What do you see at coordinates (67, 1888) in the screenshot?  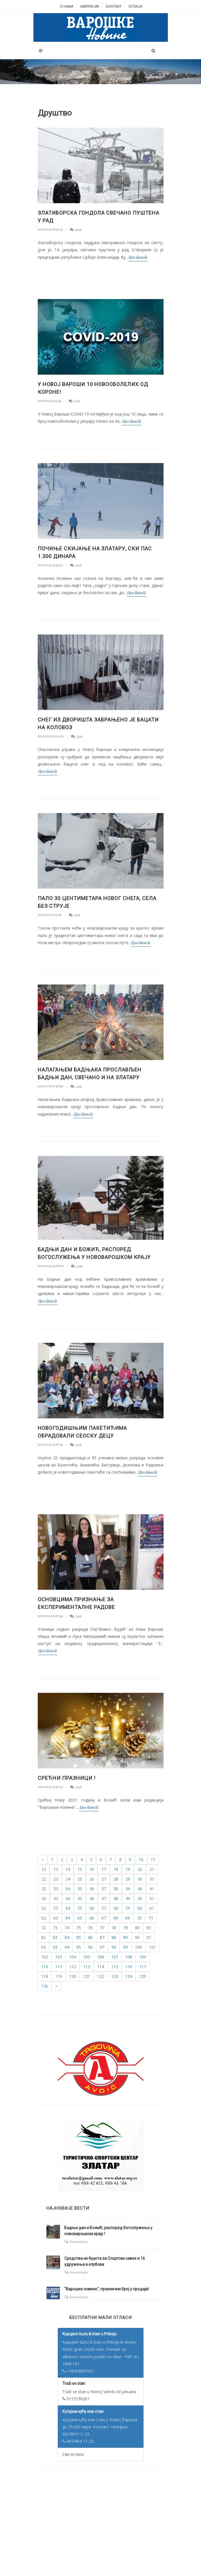 I see `34` at bounding box center [67, 1888].